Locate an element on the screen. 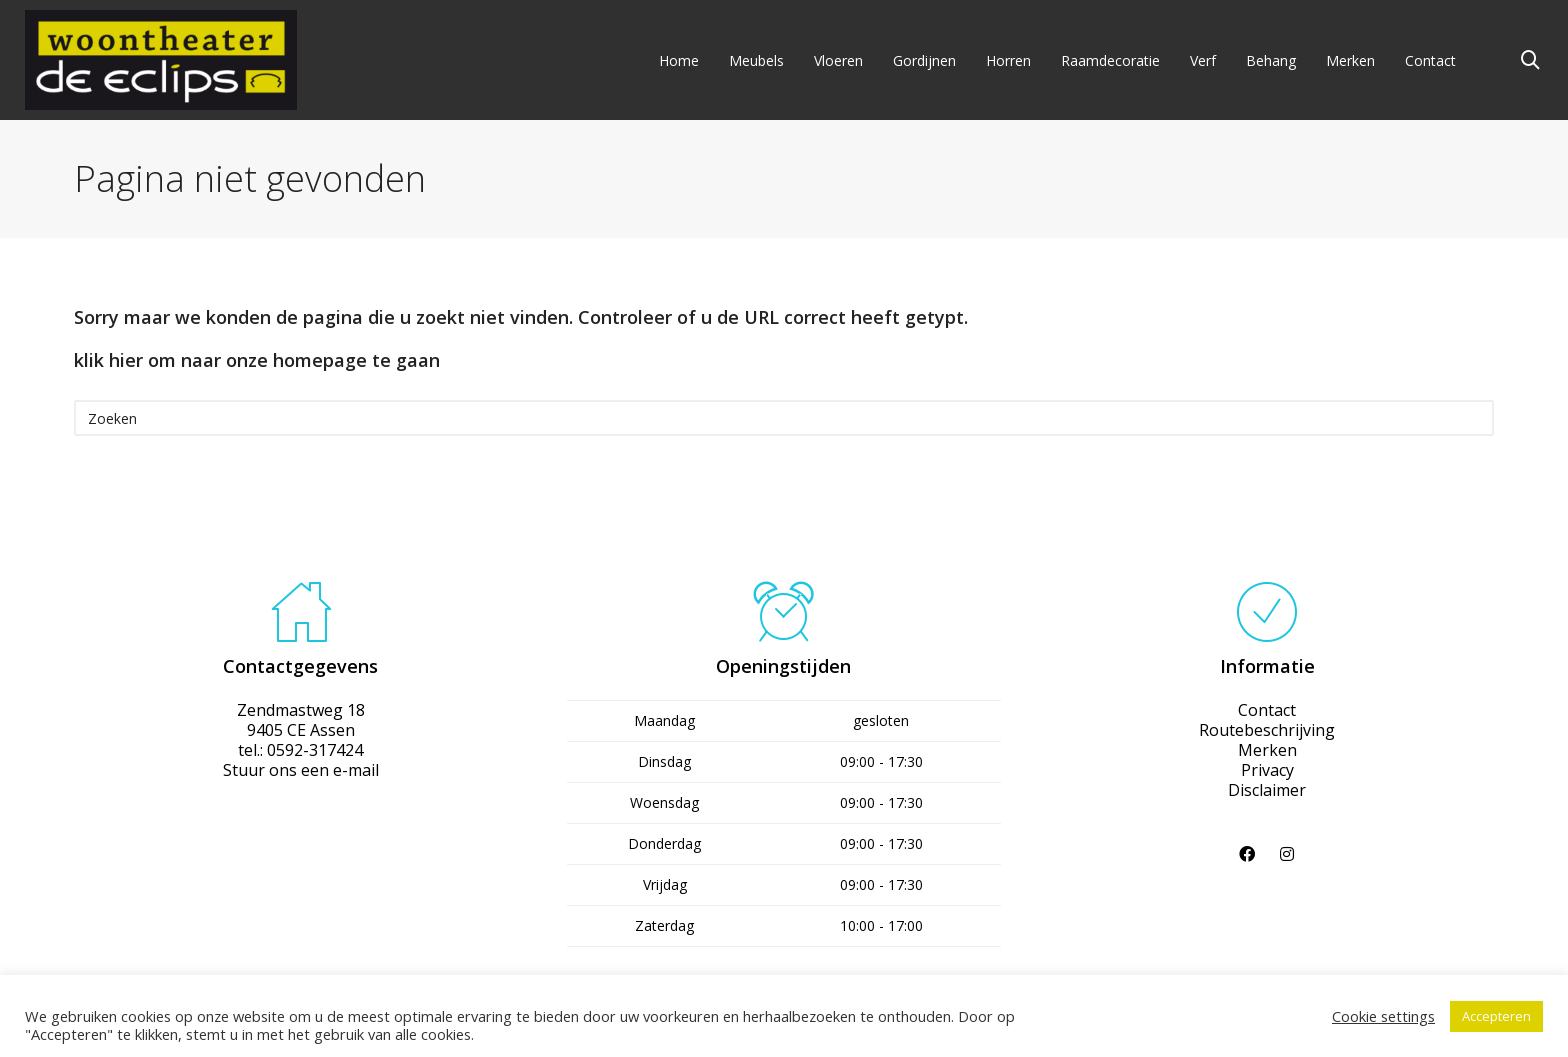 This screenshot has height=1057, width=1568. Stuur ons een e-mail is located at coordinates (301, 770).